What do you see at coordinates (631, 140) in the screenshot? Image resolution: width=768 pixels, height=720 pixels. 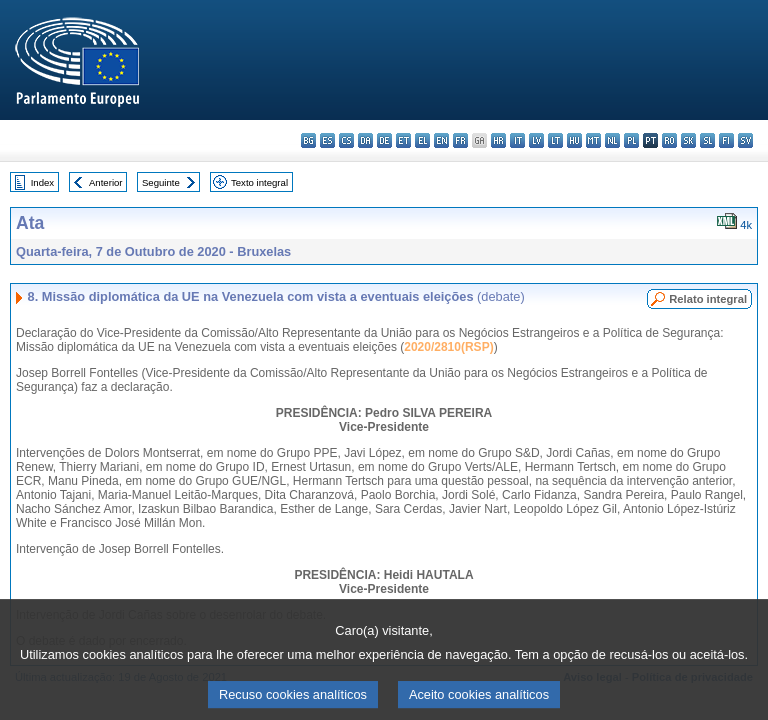 I see `pl - polski` at bounding box center [631, 140].